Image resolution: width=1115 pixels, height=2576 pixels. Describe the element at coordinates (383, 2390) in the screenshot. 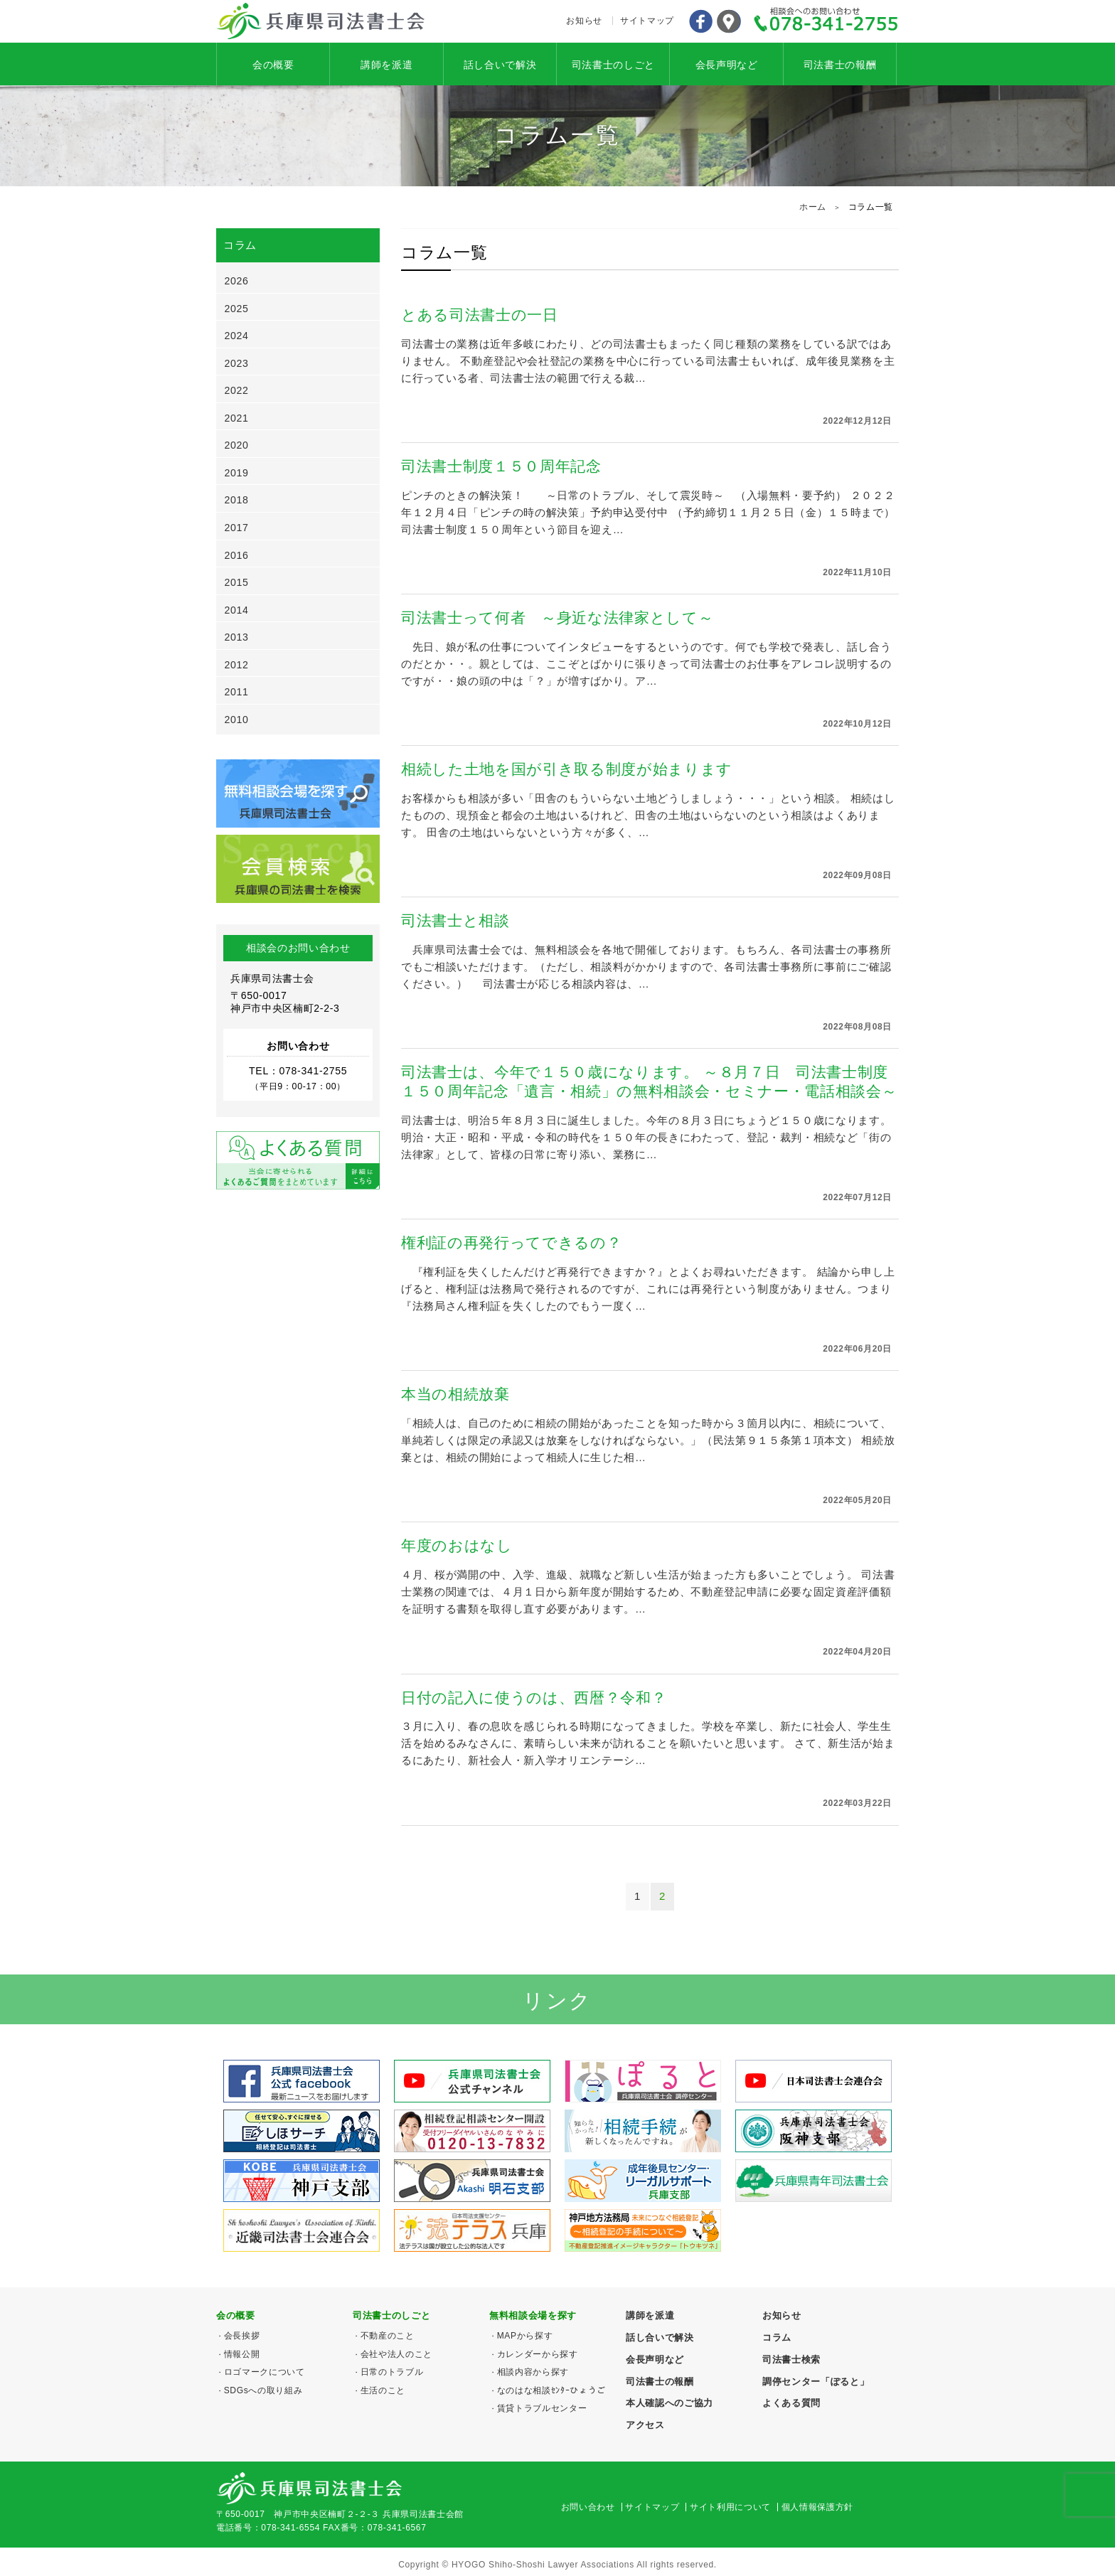

I see `生活のこと` at that location.